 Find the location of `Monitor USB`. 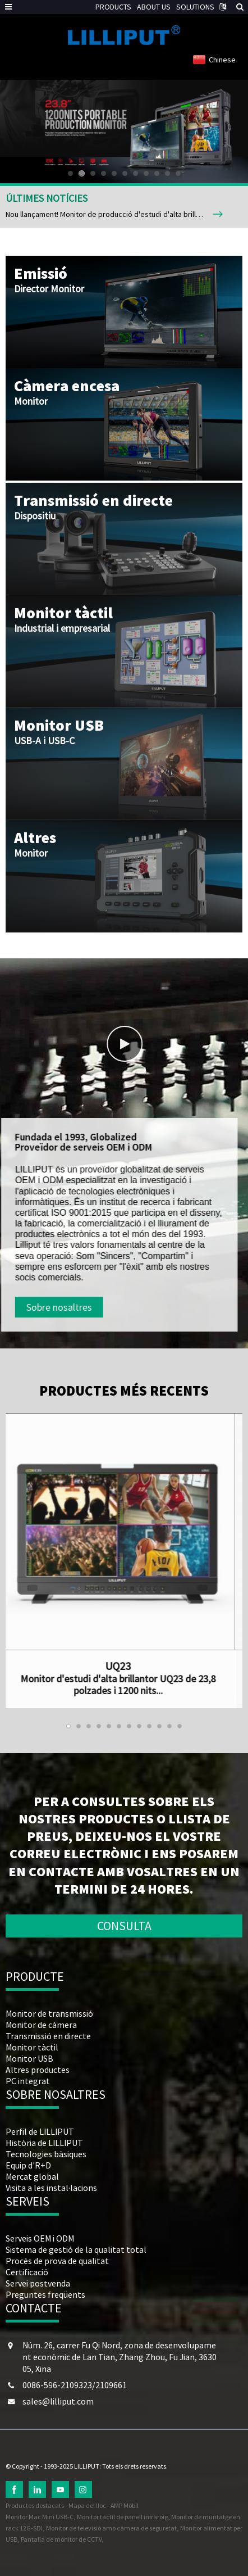

Monitor USB is located at coordinates (29, 2058).